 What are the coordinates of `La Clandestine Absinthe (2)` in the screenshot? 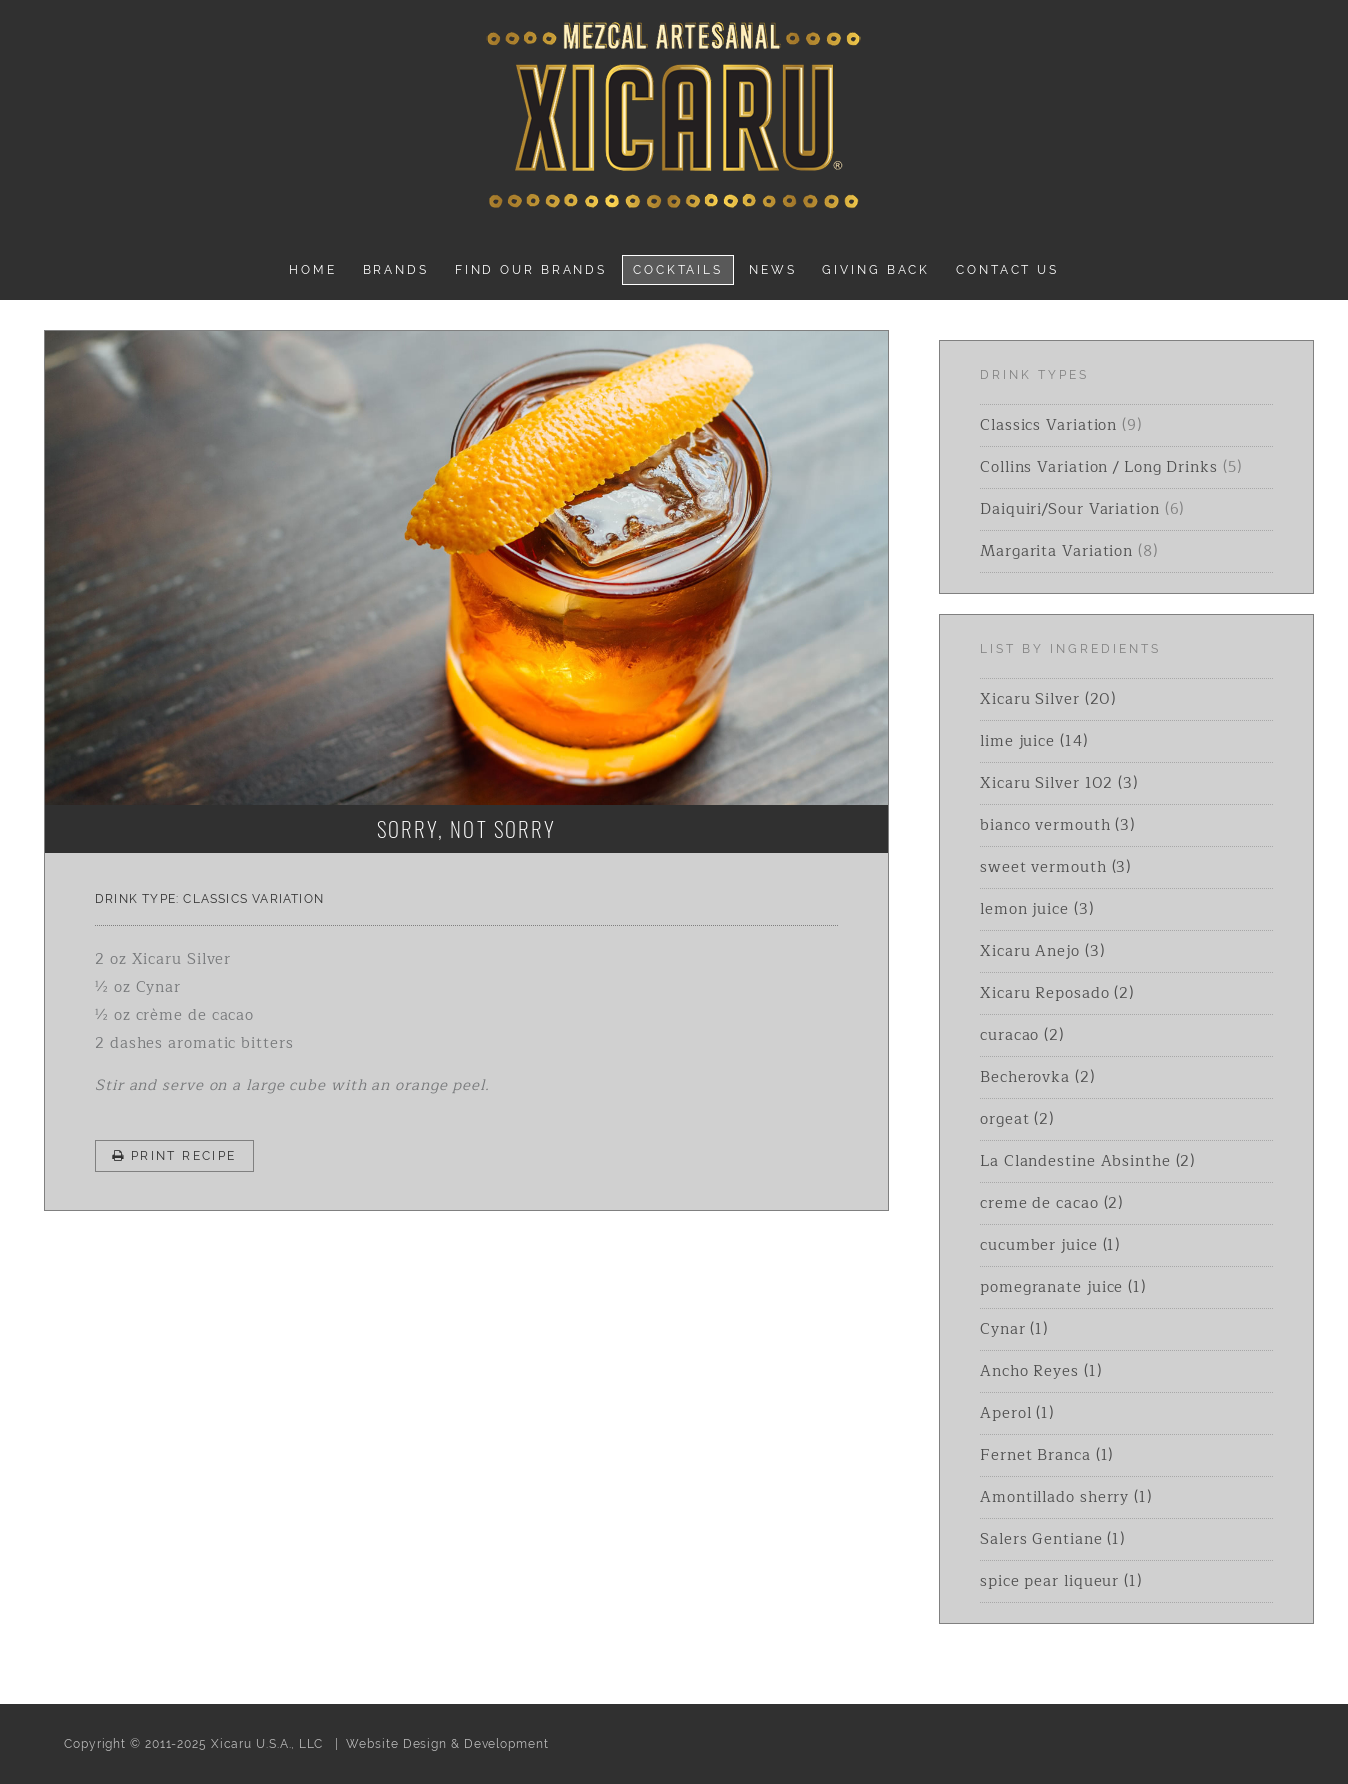 It's located at (1087, 1161).